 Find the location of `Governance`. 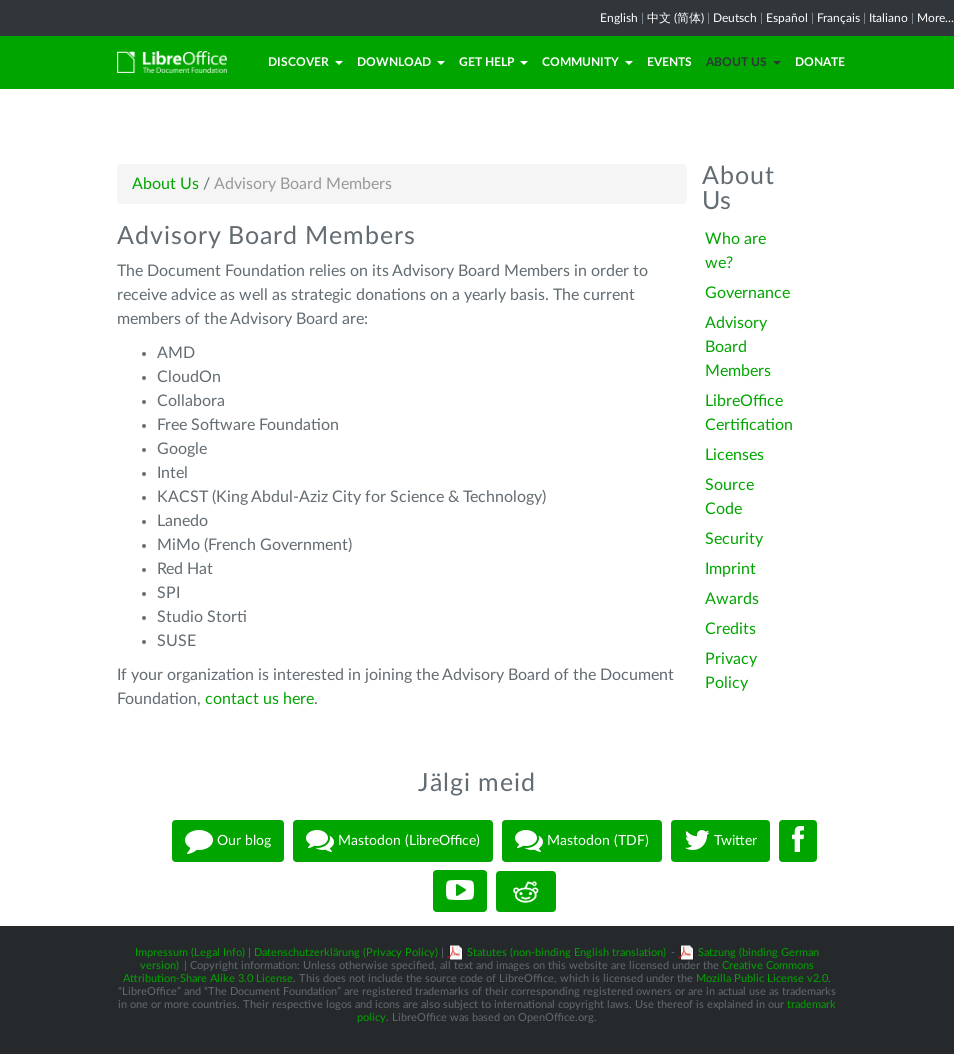

Governance is located at coordinates (747, 293).